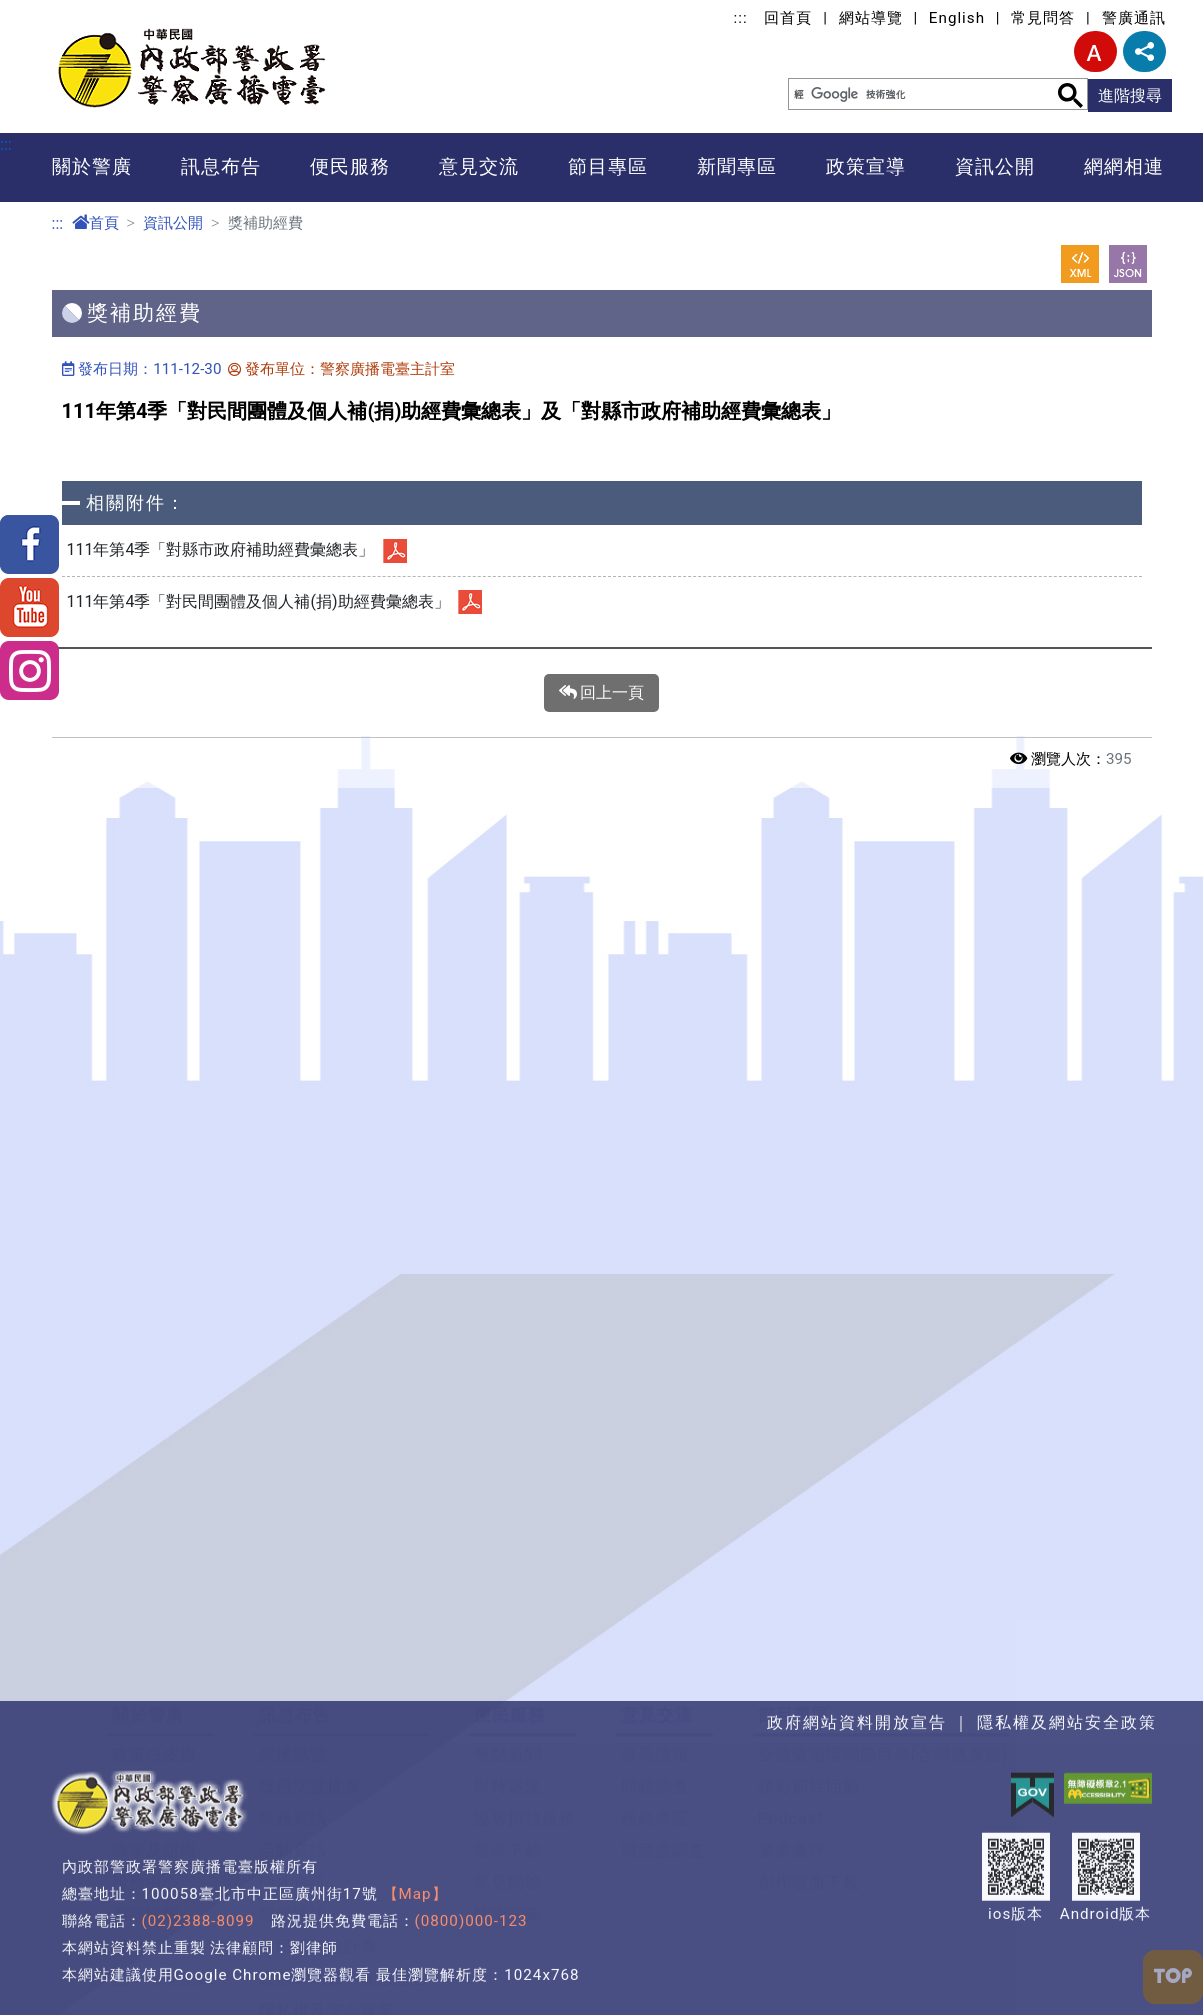 This screenshot has height=2015, width=1203. I want to click on 便民服務, so click(350, 166).